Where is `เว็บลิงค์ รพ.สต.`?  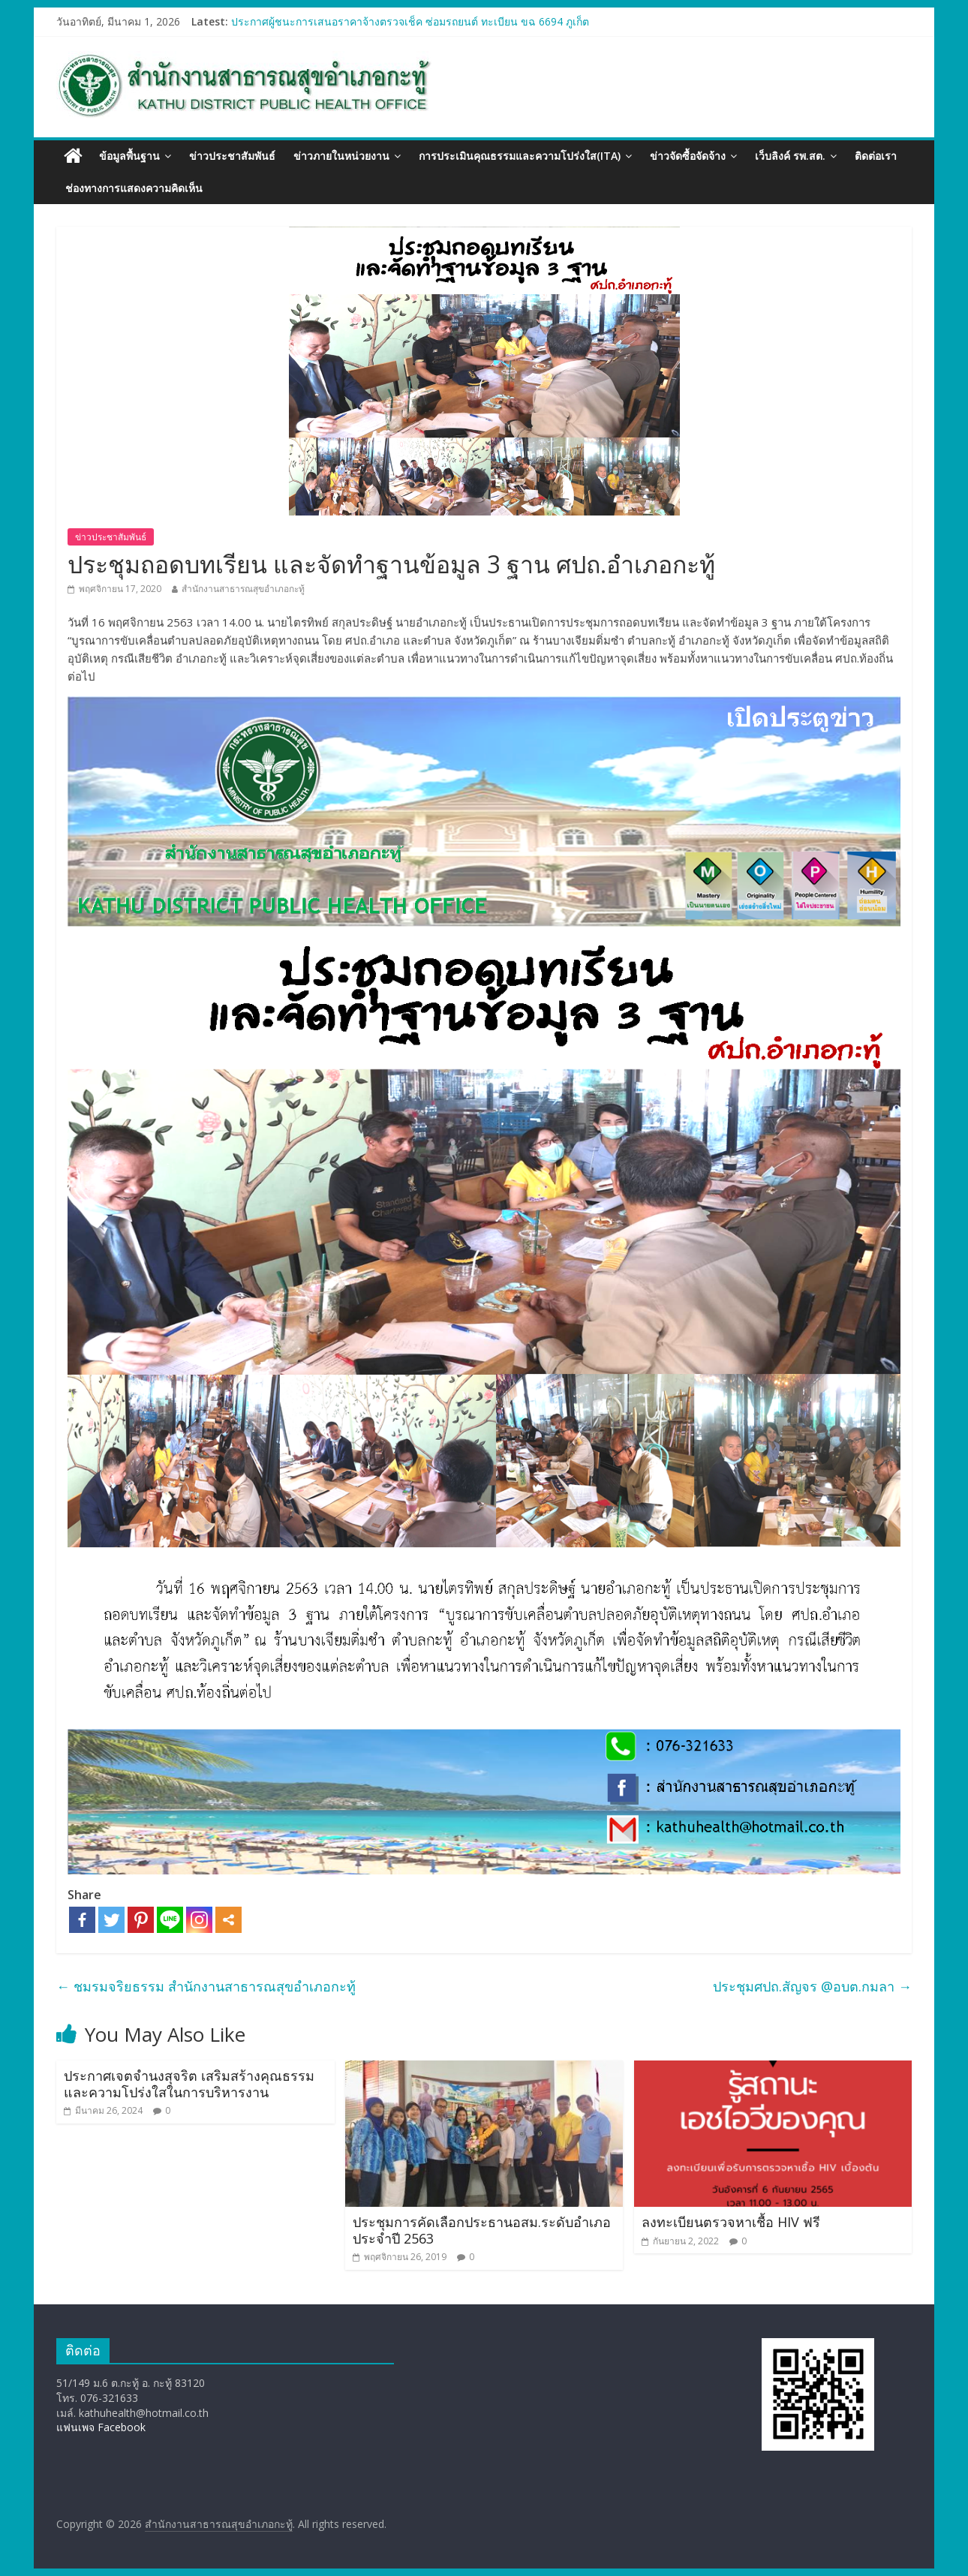 เว็บลิงค์ รพ.สต. is located at coordinates (790, 156).